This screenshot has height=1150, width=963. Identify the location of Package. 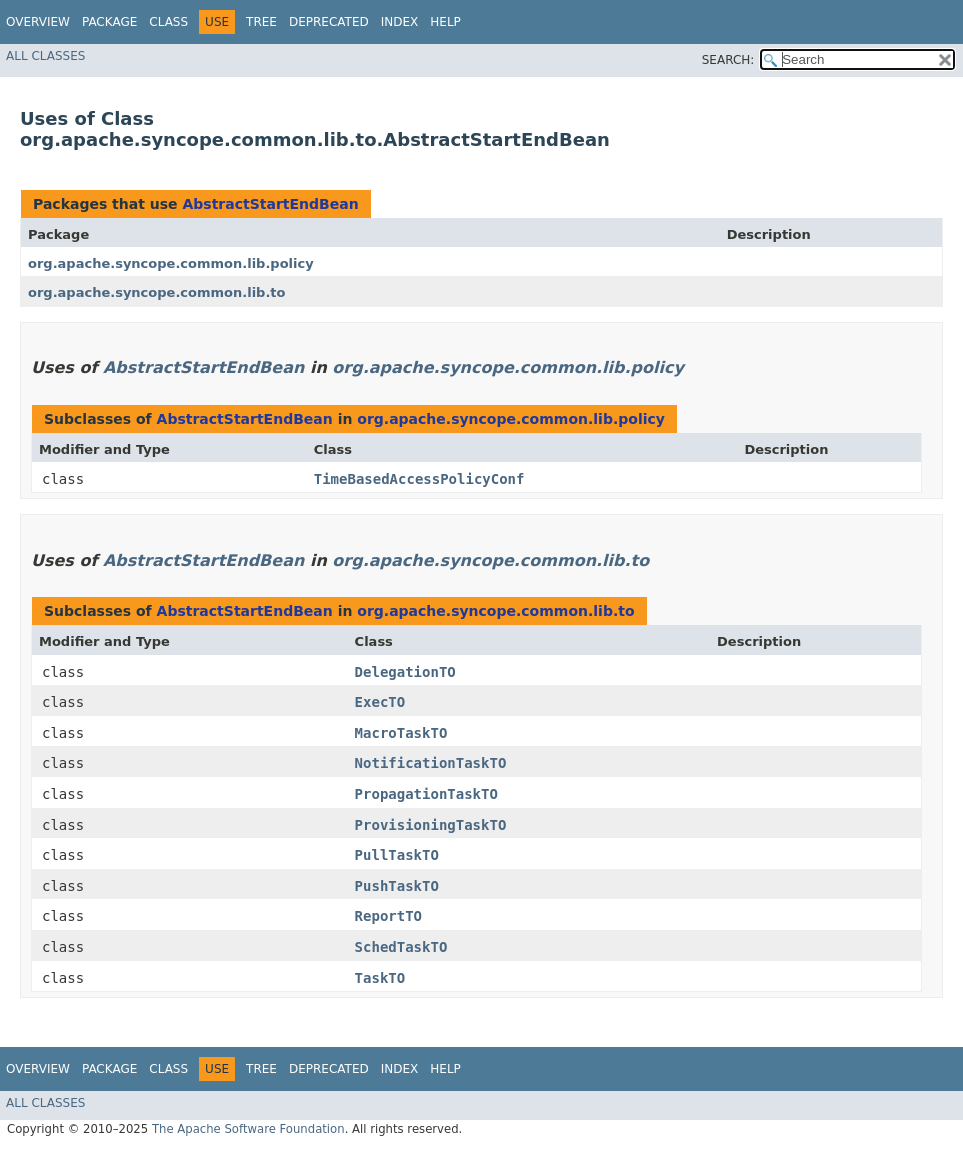
(109, 22).